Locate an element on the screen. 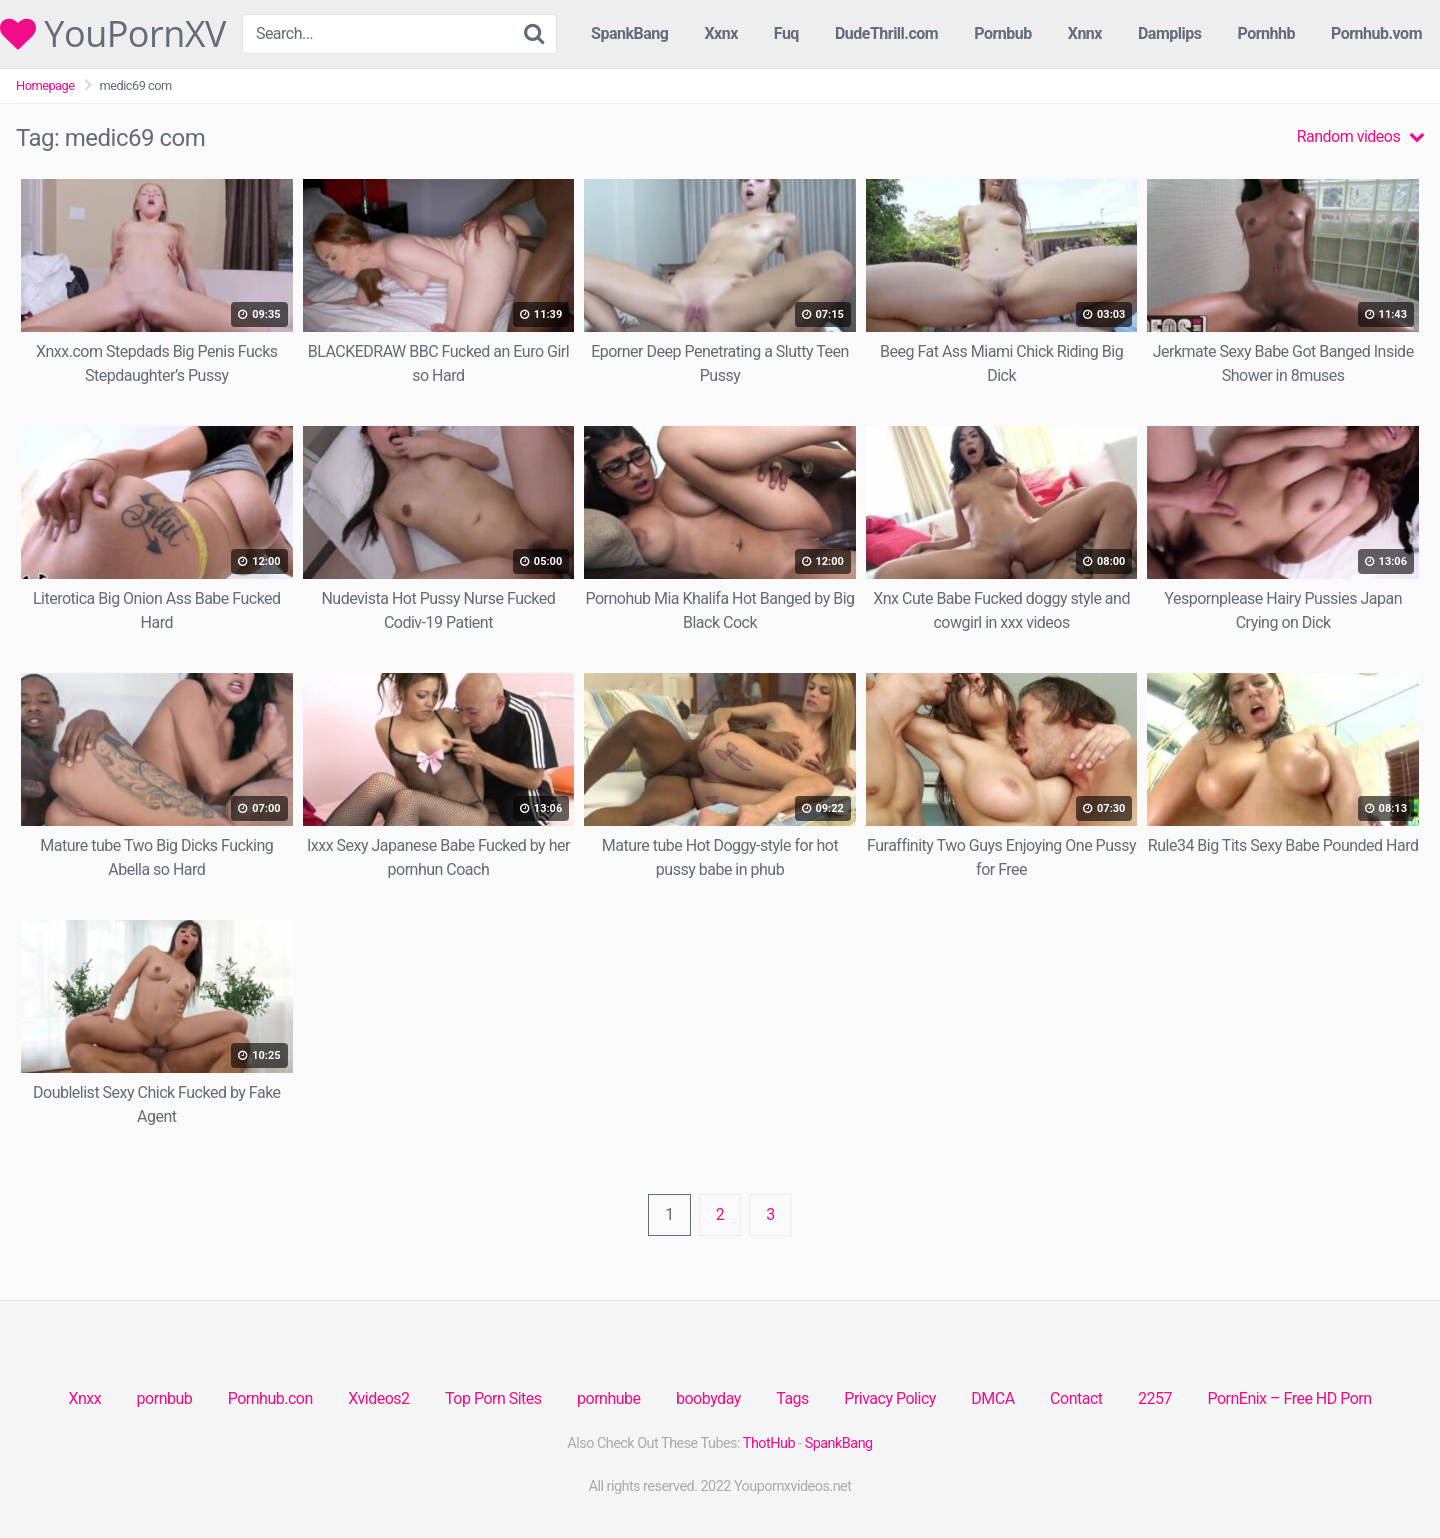 The width and height of the screenshot is (1440, 1538). boobyday is located at coordinates (708, 1398).